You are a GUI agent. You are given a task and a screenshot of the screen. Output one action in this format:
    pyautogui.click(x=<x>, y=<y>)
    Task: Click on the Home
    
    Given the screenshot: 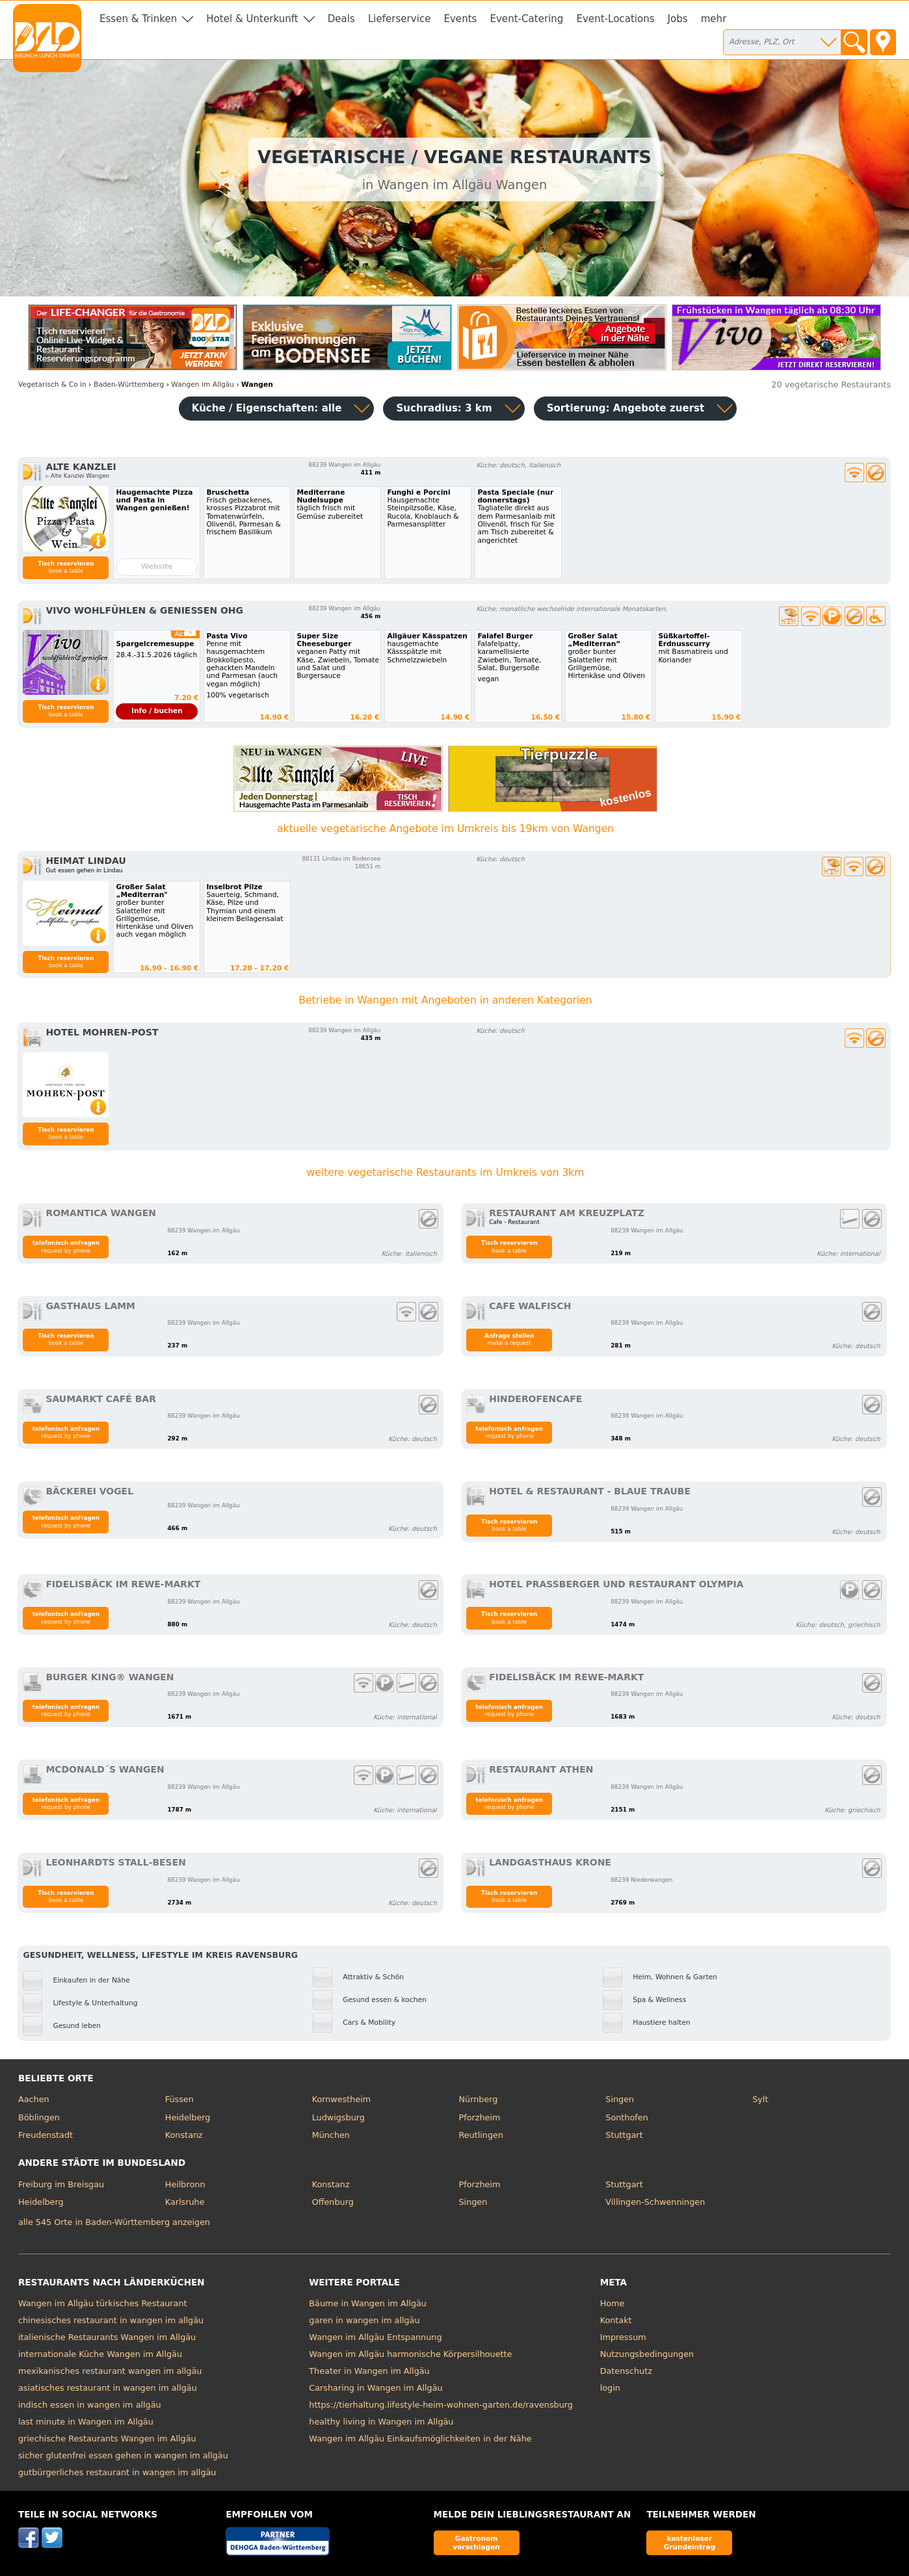 What is the action you would take?
    pyautogui.click(x=612, y=2303)
    